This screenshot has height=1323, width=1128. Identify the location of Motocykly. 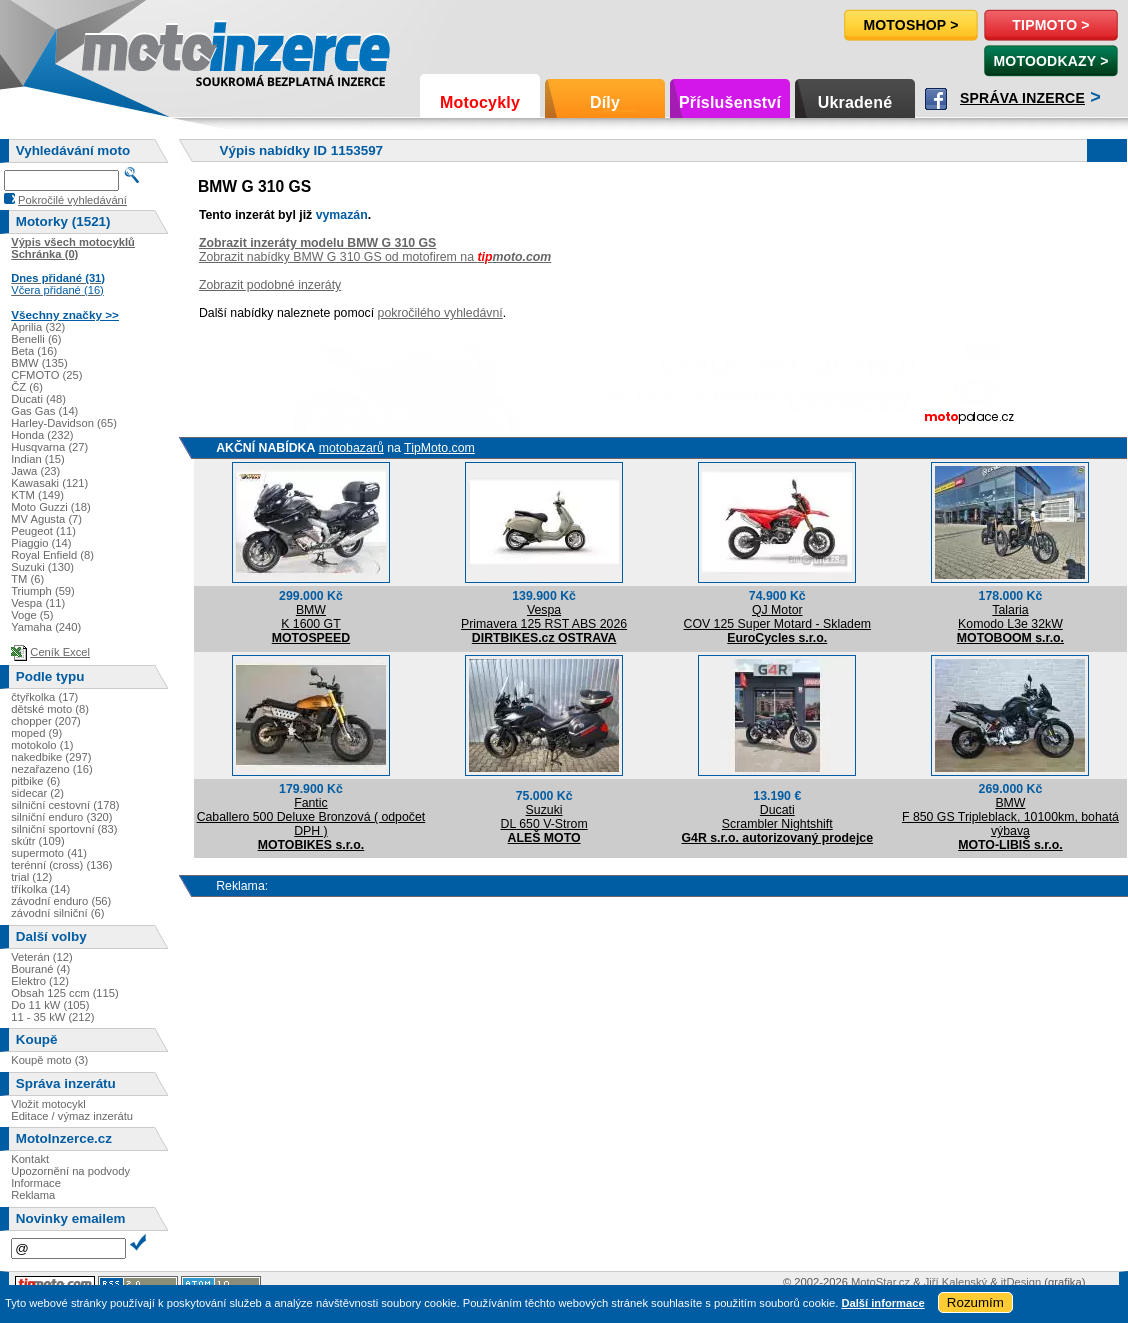
(480, 102).